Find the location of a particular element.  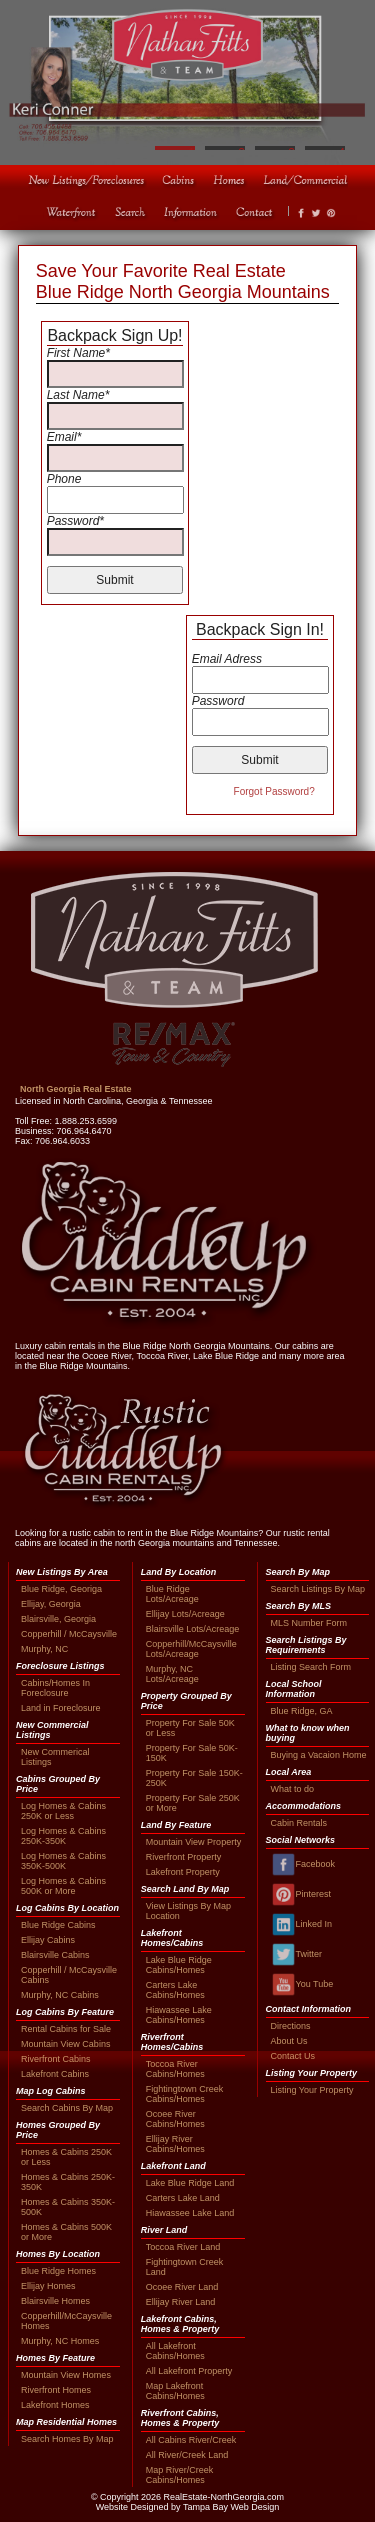

Lakefront Property is located at coordinates (183, 1872).